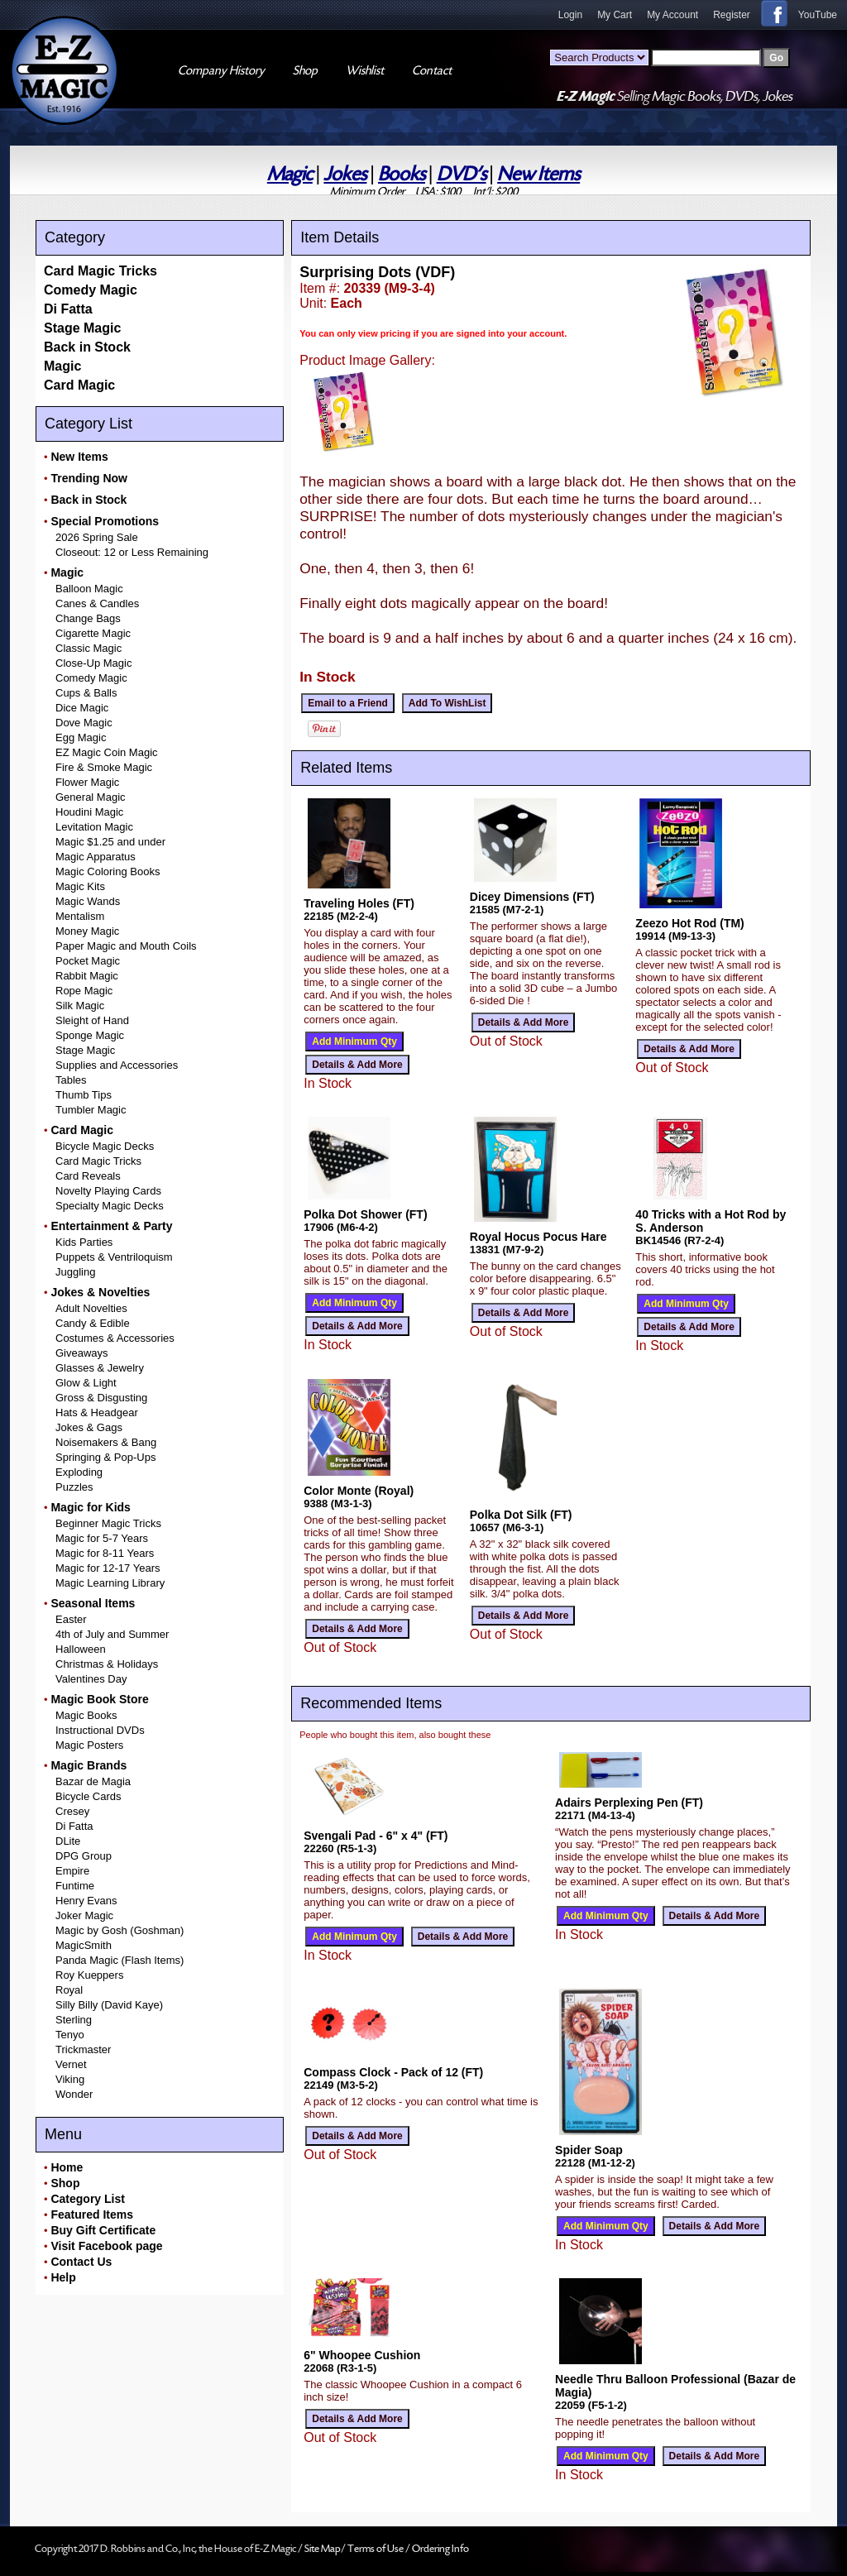 This screenshot has height=2576, width=847. Describe the element at coordinates (84, 1915) in the screenshot. I see `Joker Magic` at that location.